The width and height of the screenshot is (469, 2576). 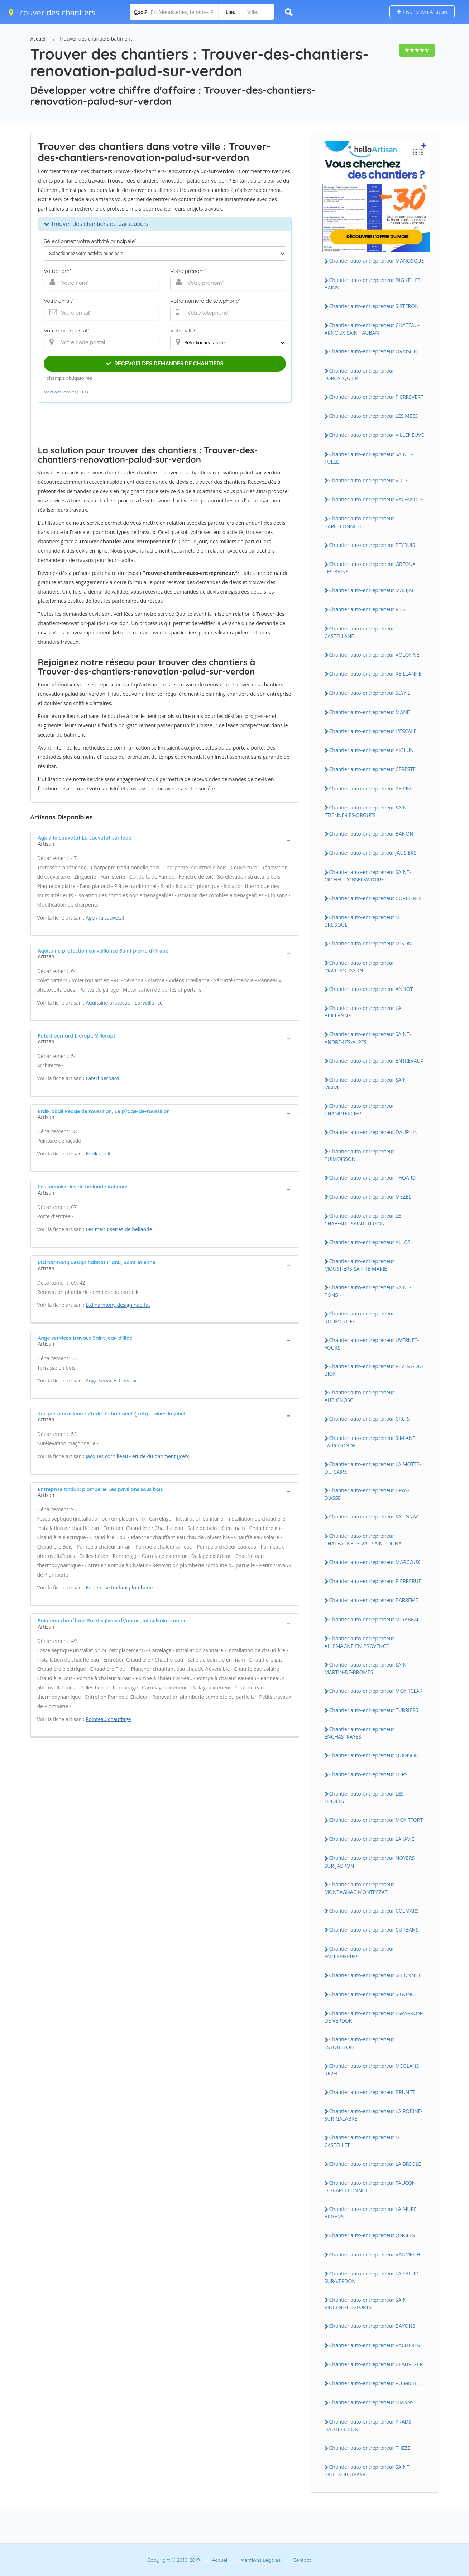 I want to click on Chantier auto-entrepreneur SAINT-ETIENNE-LES-ORGUES, so click(x=368, y=811).